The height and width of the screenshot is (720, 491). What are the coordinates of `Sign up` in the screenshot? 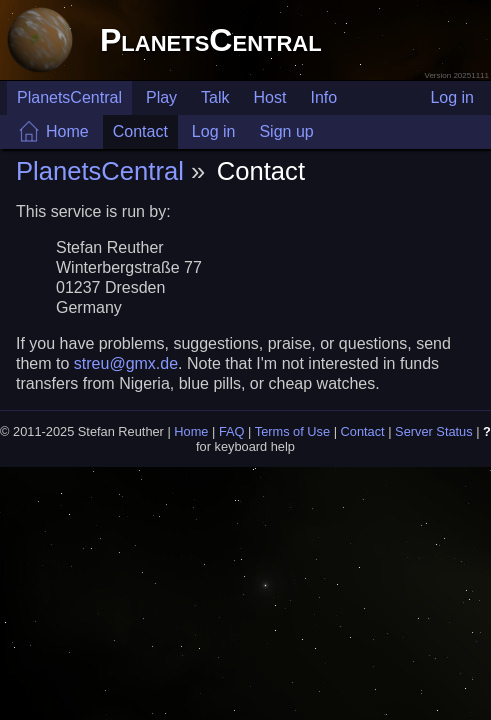 It's located at (286, 131).